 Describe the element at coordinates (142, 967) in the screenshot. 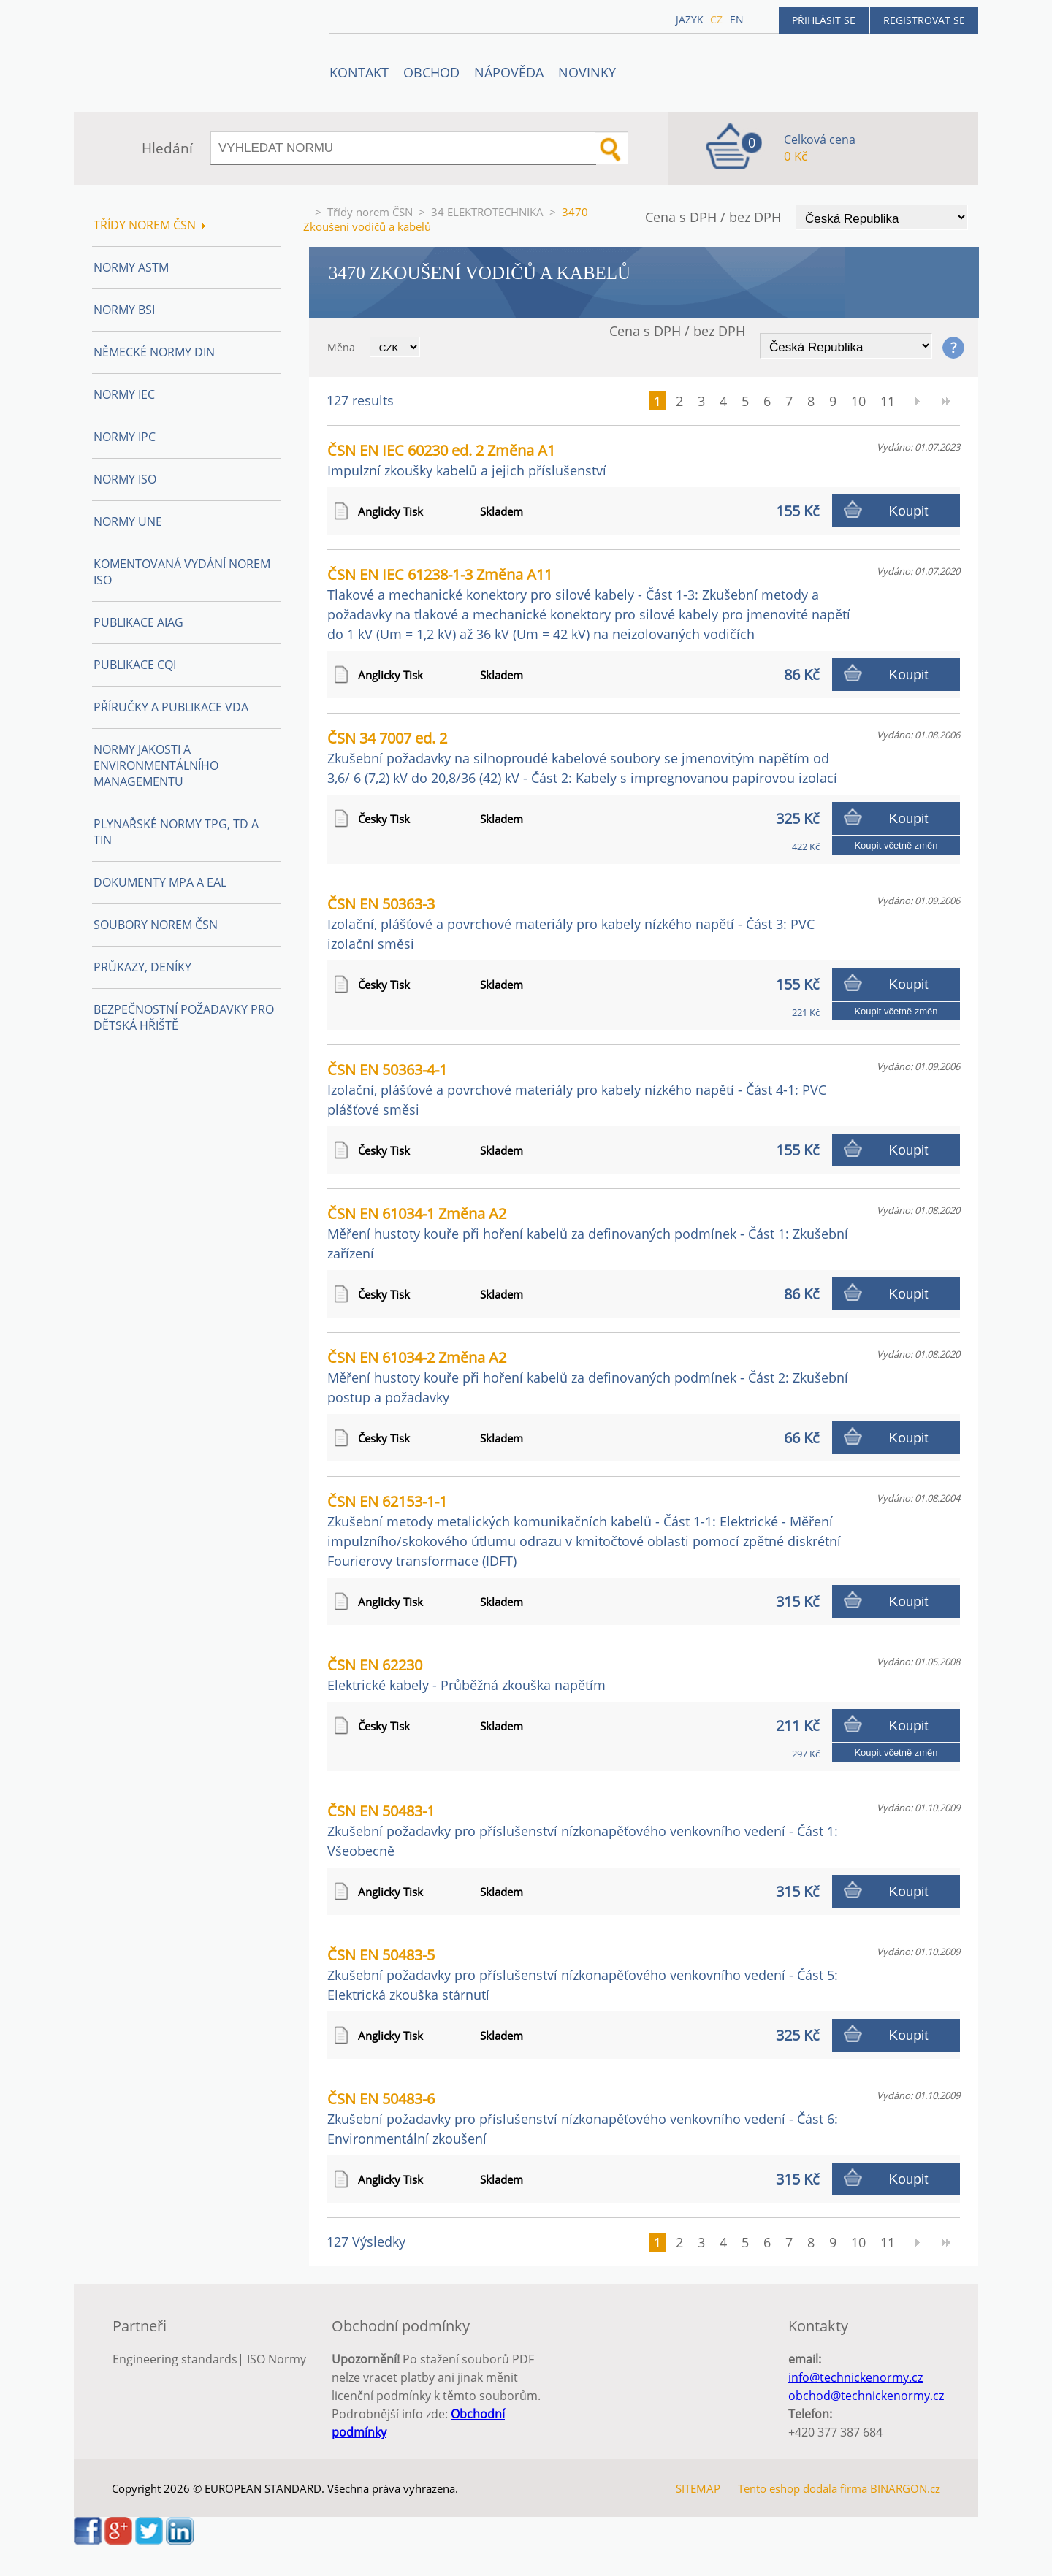

I see `Průkazy, Deníky` at that location.